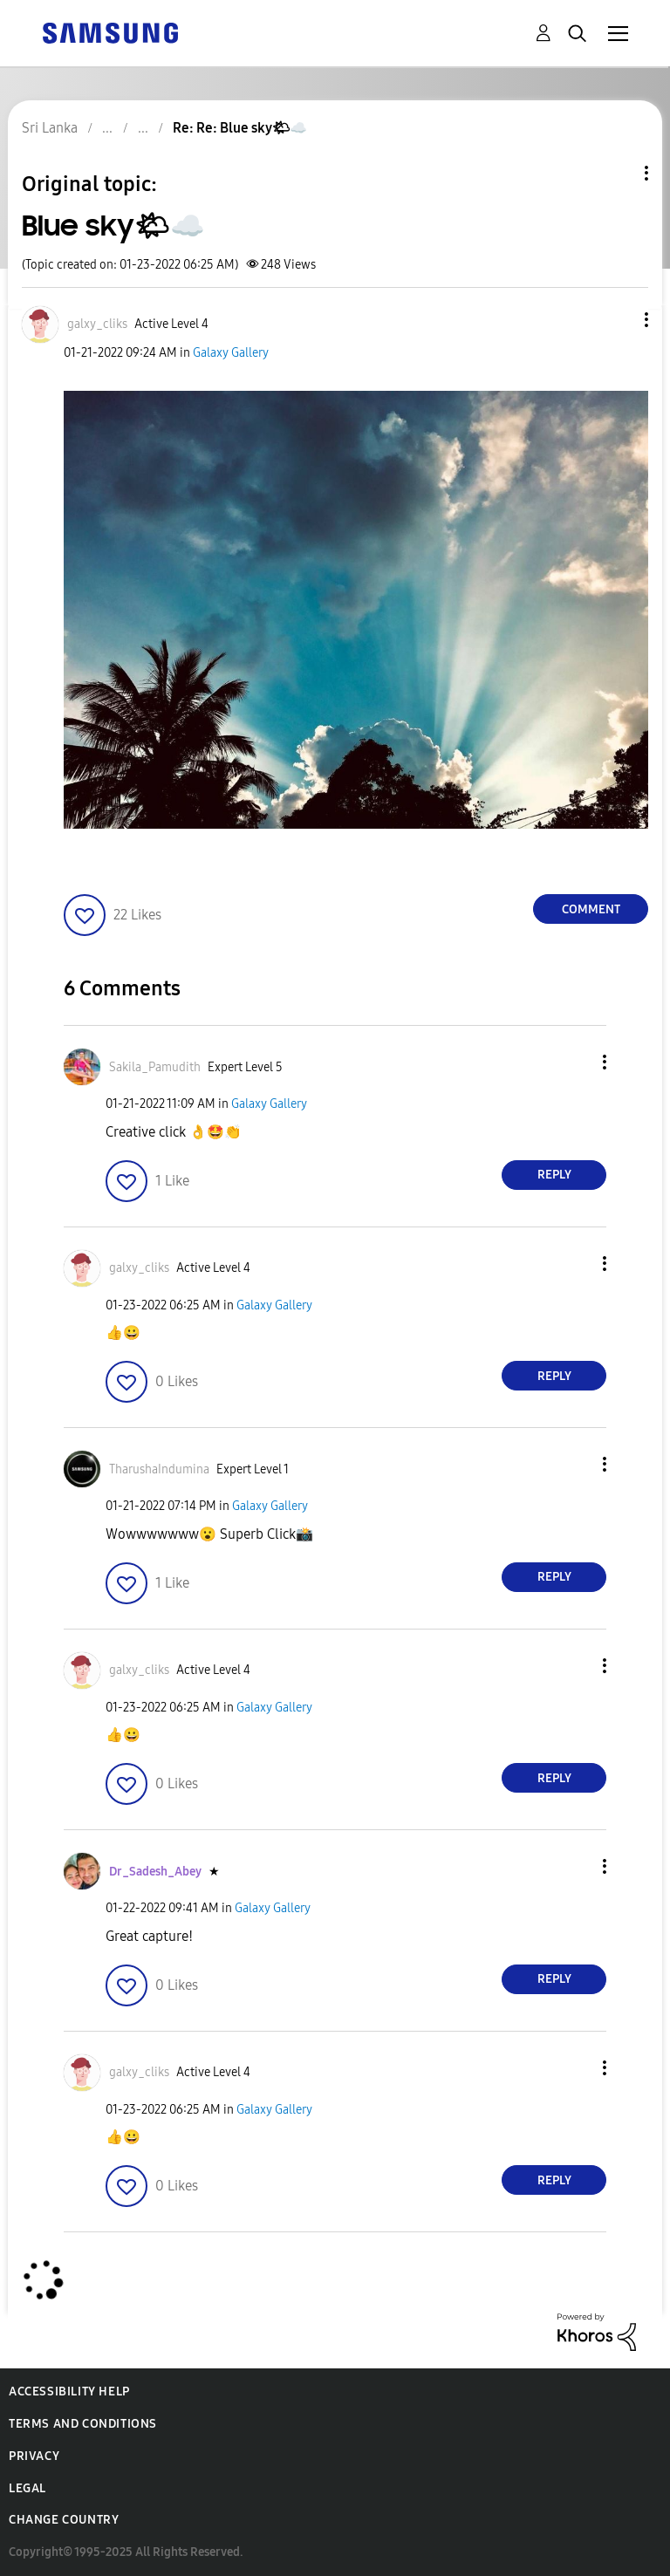 The height and width of the screenshot is (2576, 670). Describe the element at coordinates (159, 1469) in the screenshot. I see `[View Profile of TharushaIndumina]` at that location.